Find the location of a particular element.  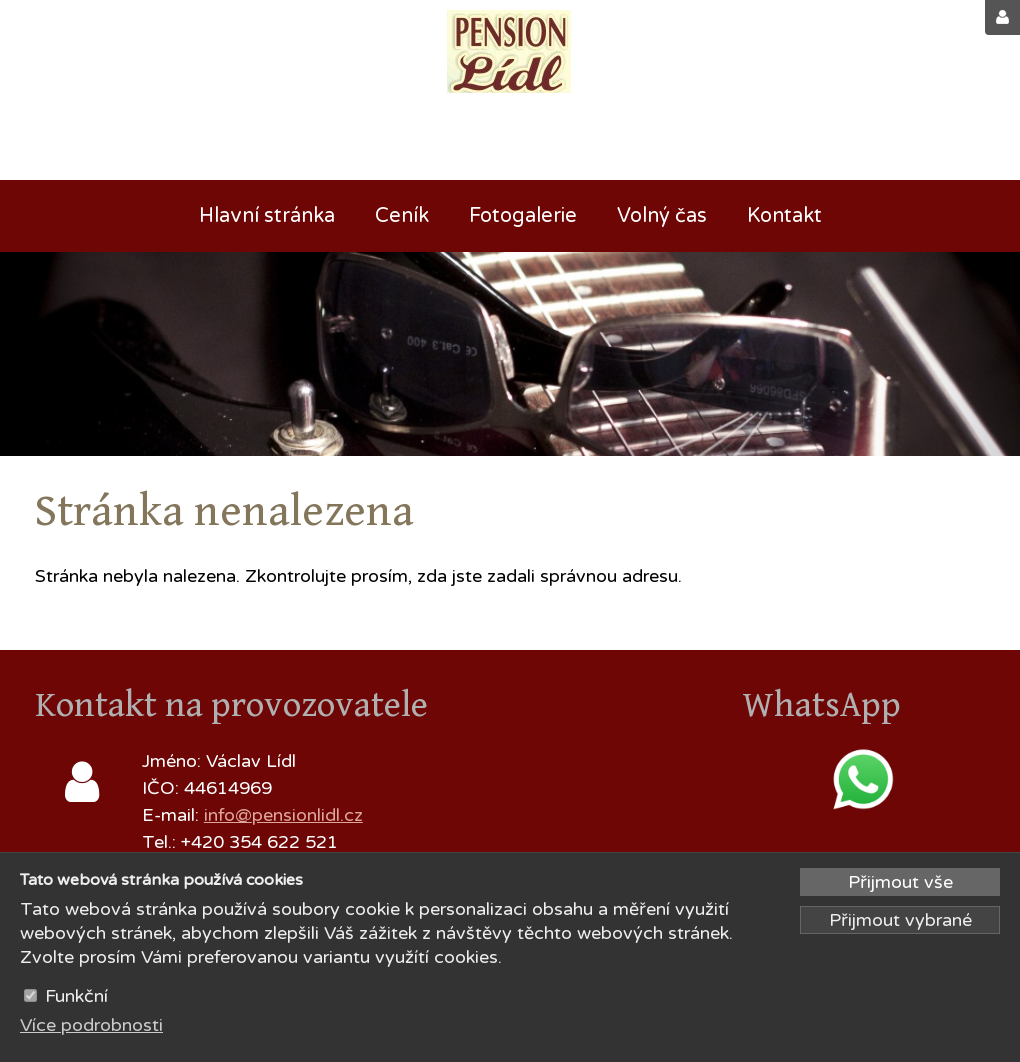

Přijmout vše is located at coordinates (900, 882).